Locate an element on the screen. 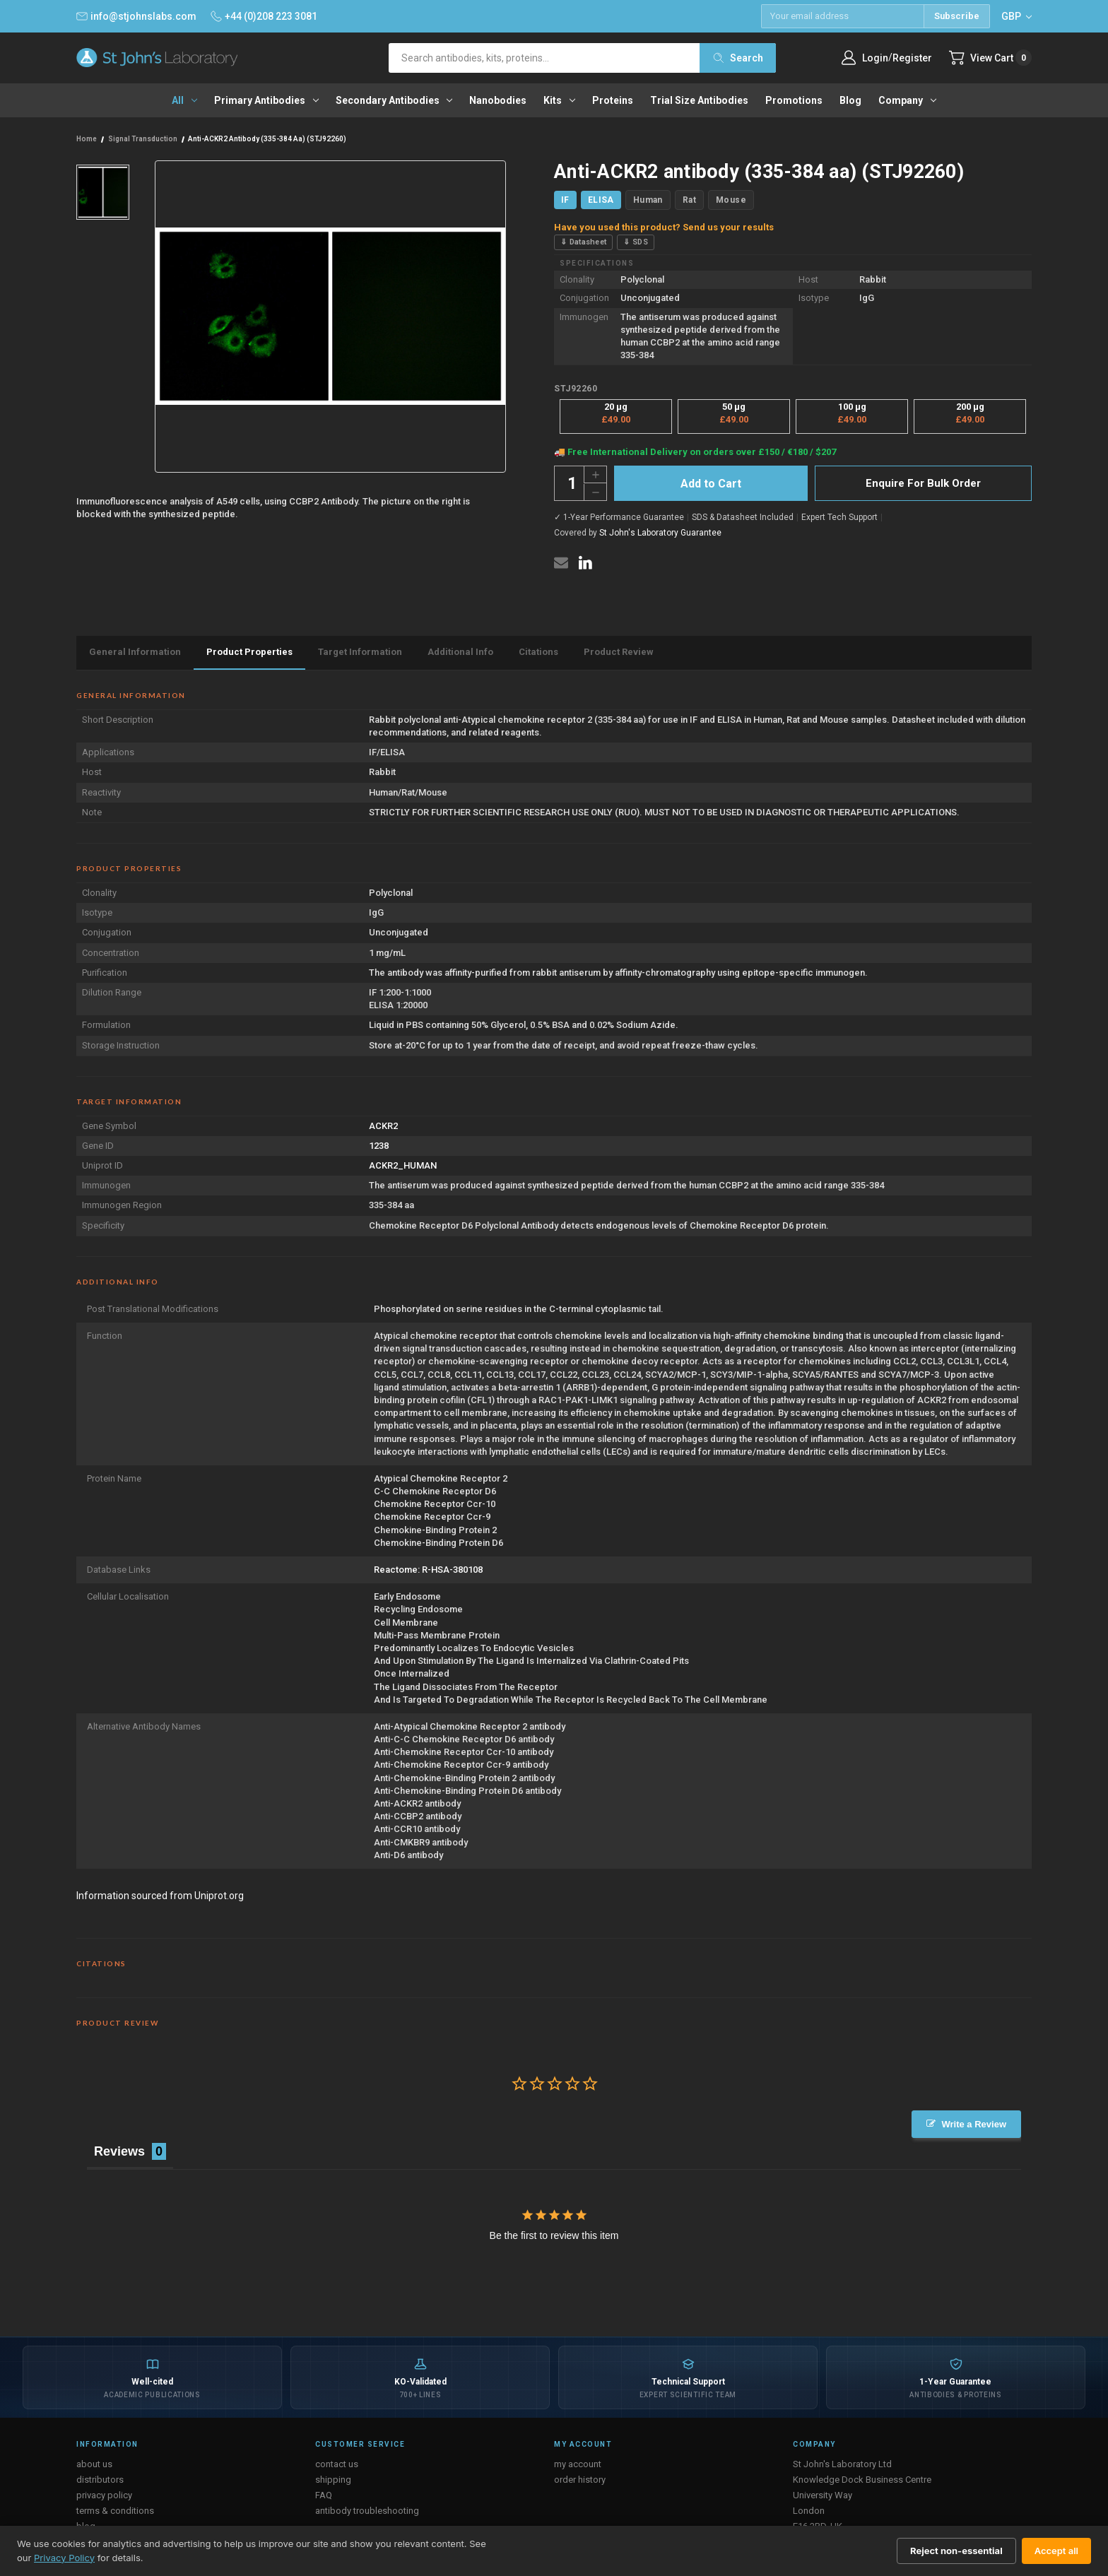 The width and height of the screenshot is (1108, 2576). ACKR2_HUMAN is located at coordinates (403, 1165).